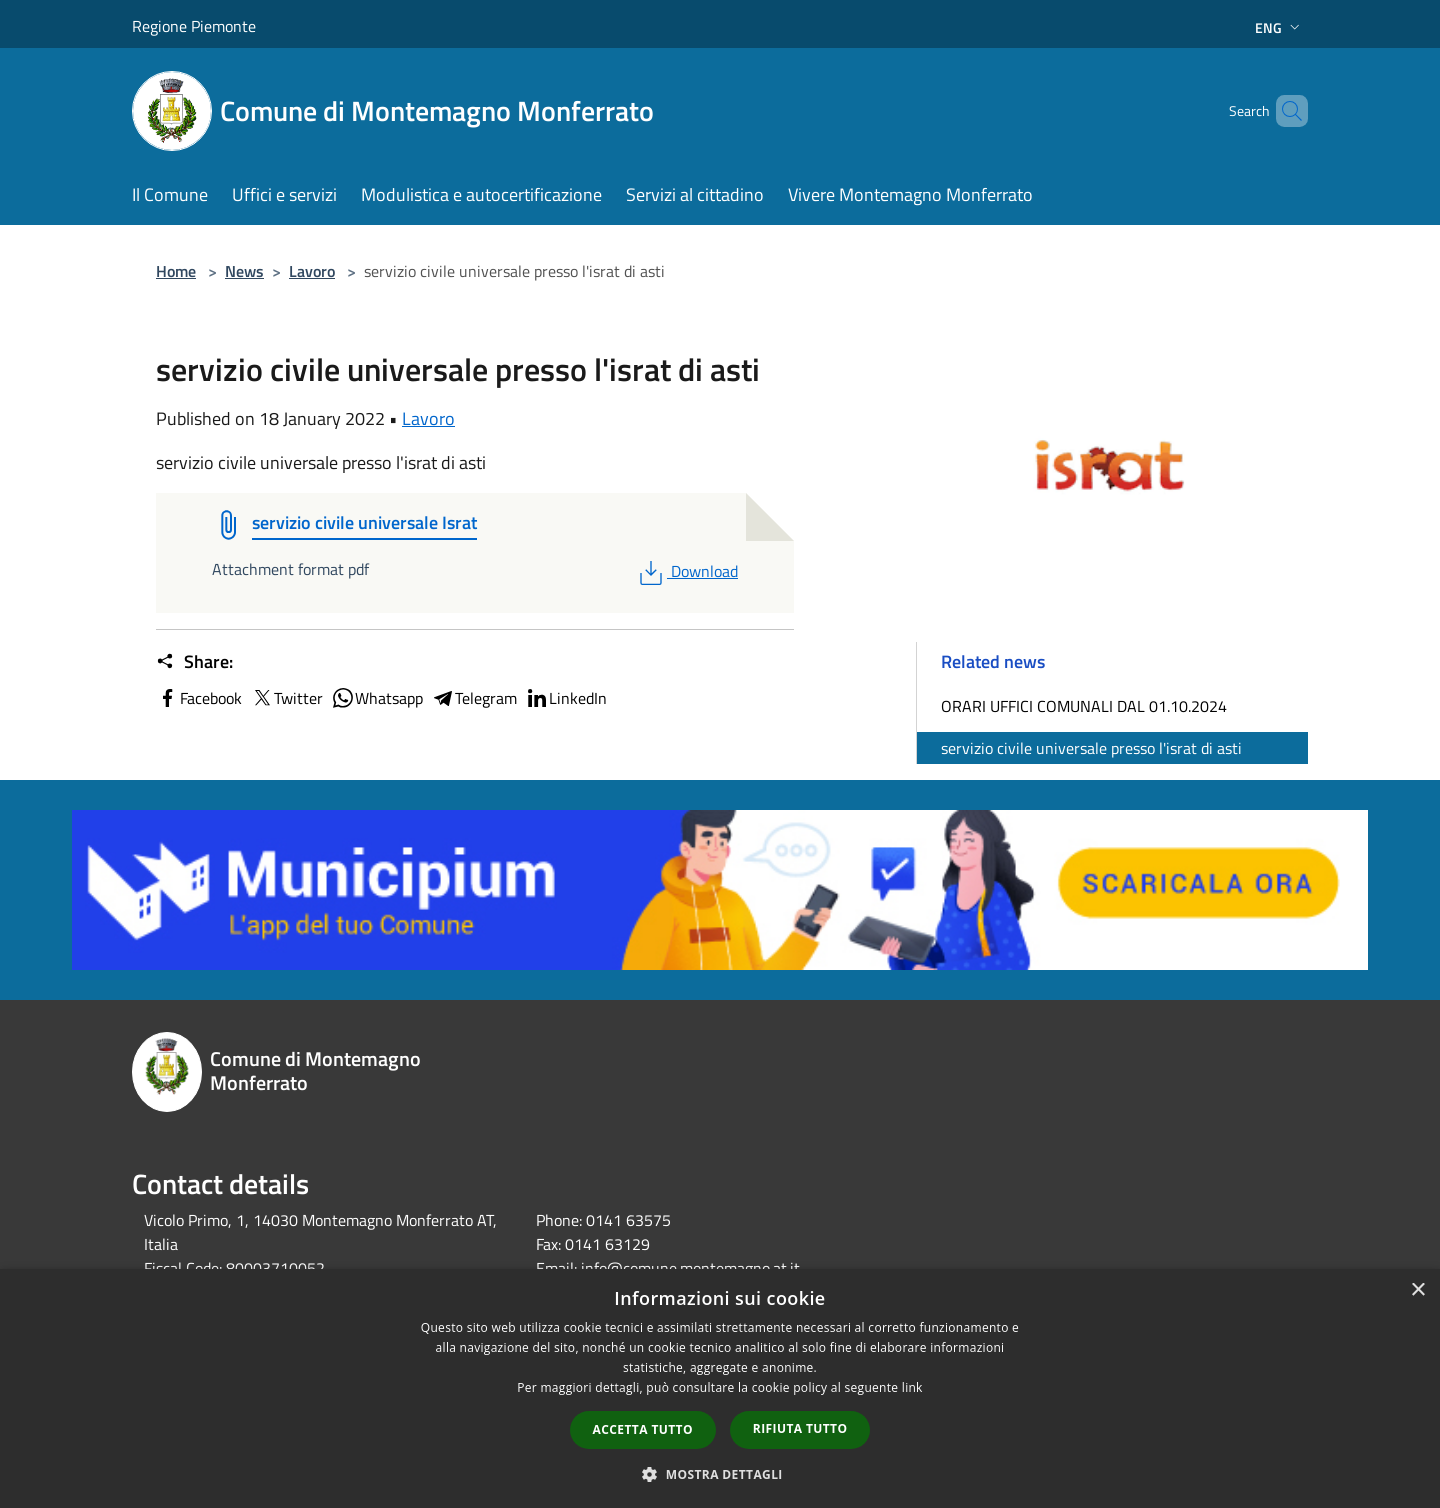  Describe the element at coordinates (194, 662) in the screenshot. I see `Share:` at that location.